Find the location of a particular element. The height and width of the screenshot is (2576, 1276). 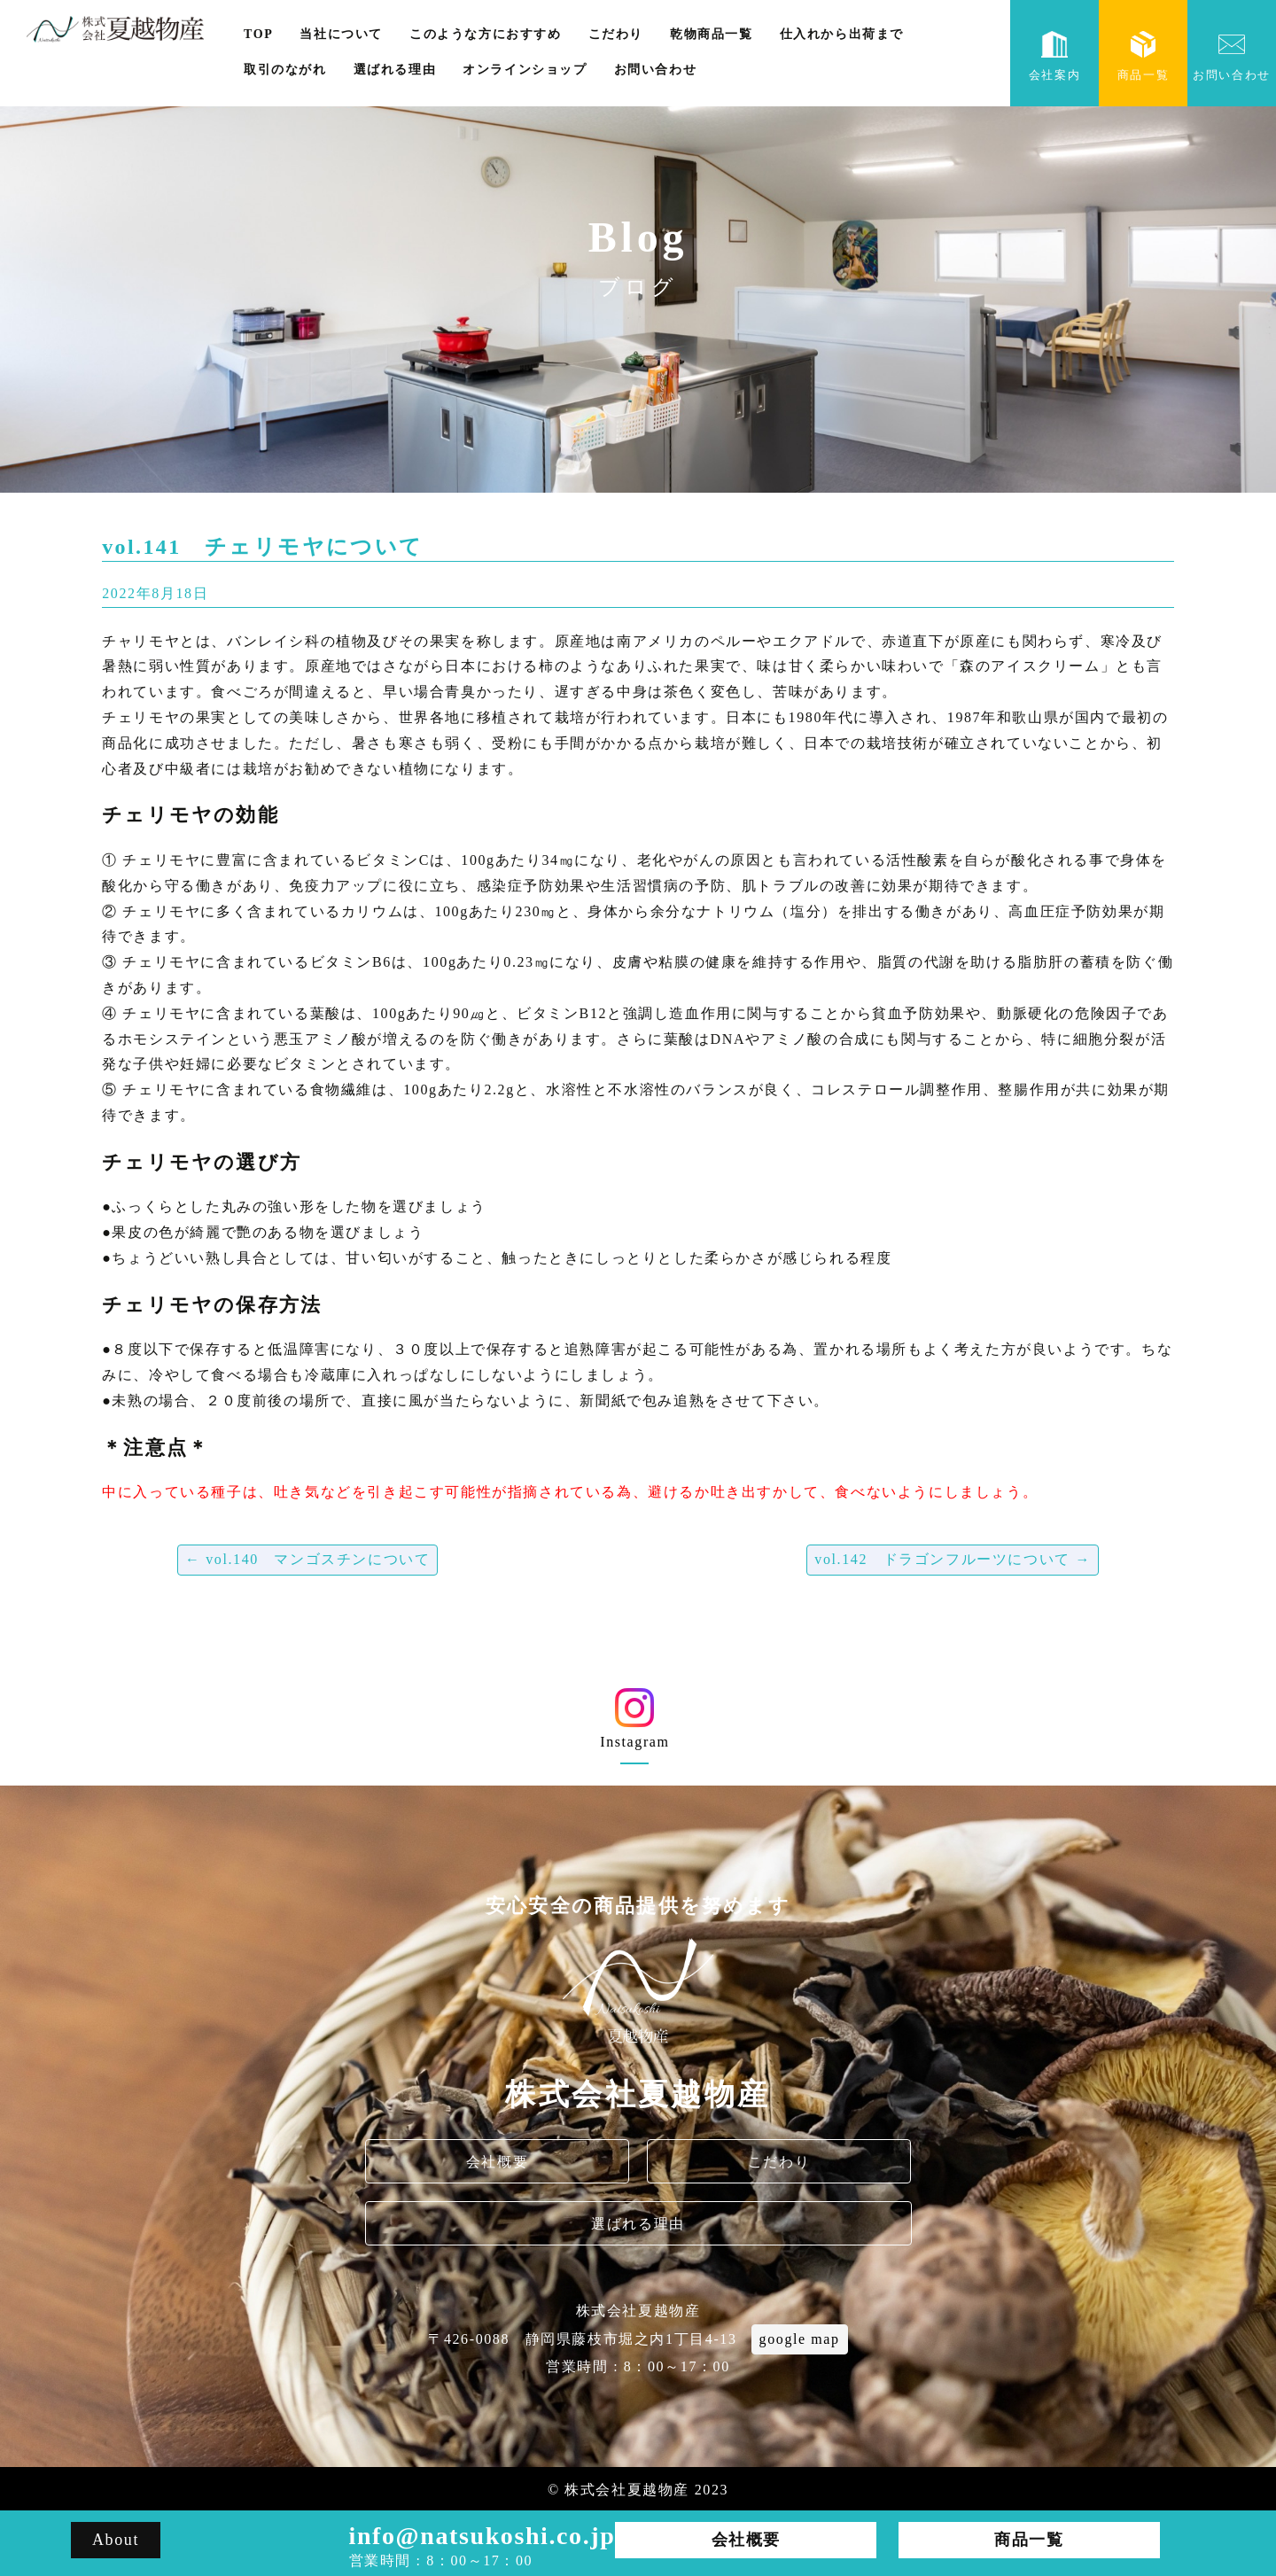

当社について is located at coordinates (341, 34).